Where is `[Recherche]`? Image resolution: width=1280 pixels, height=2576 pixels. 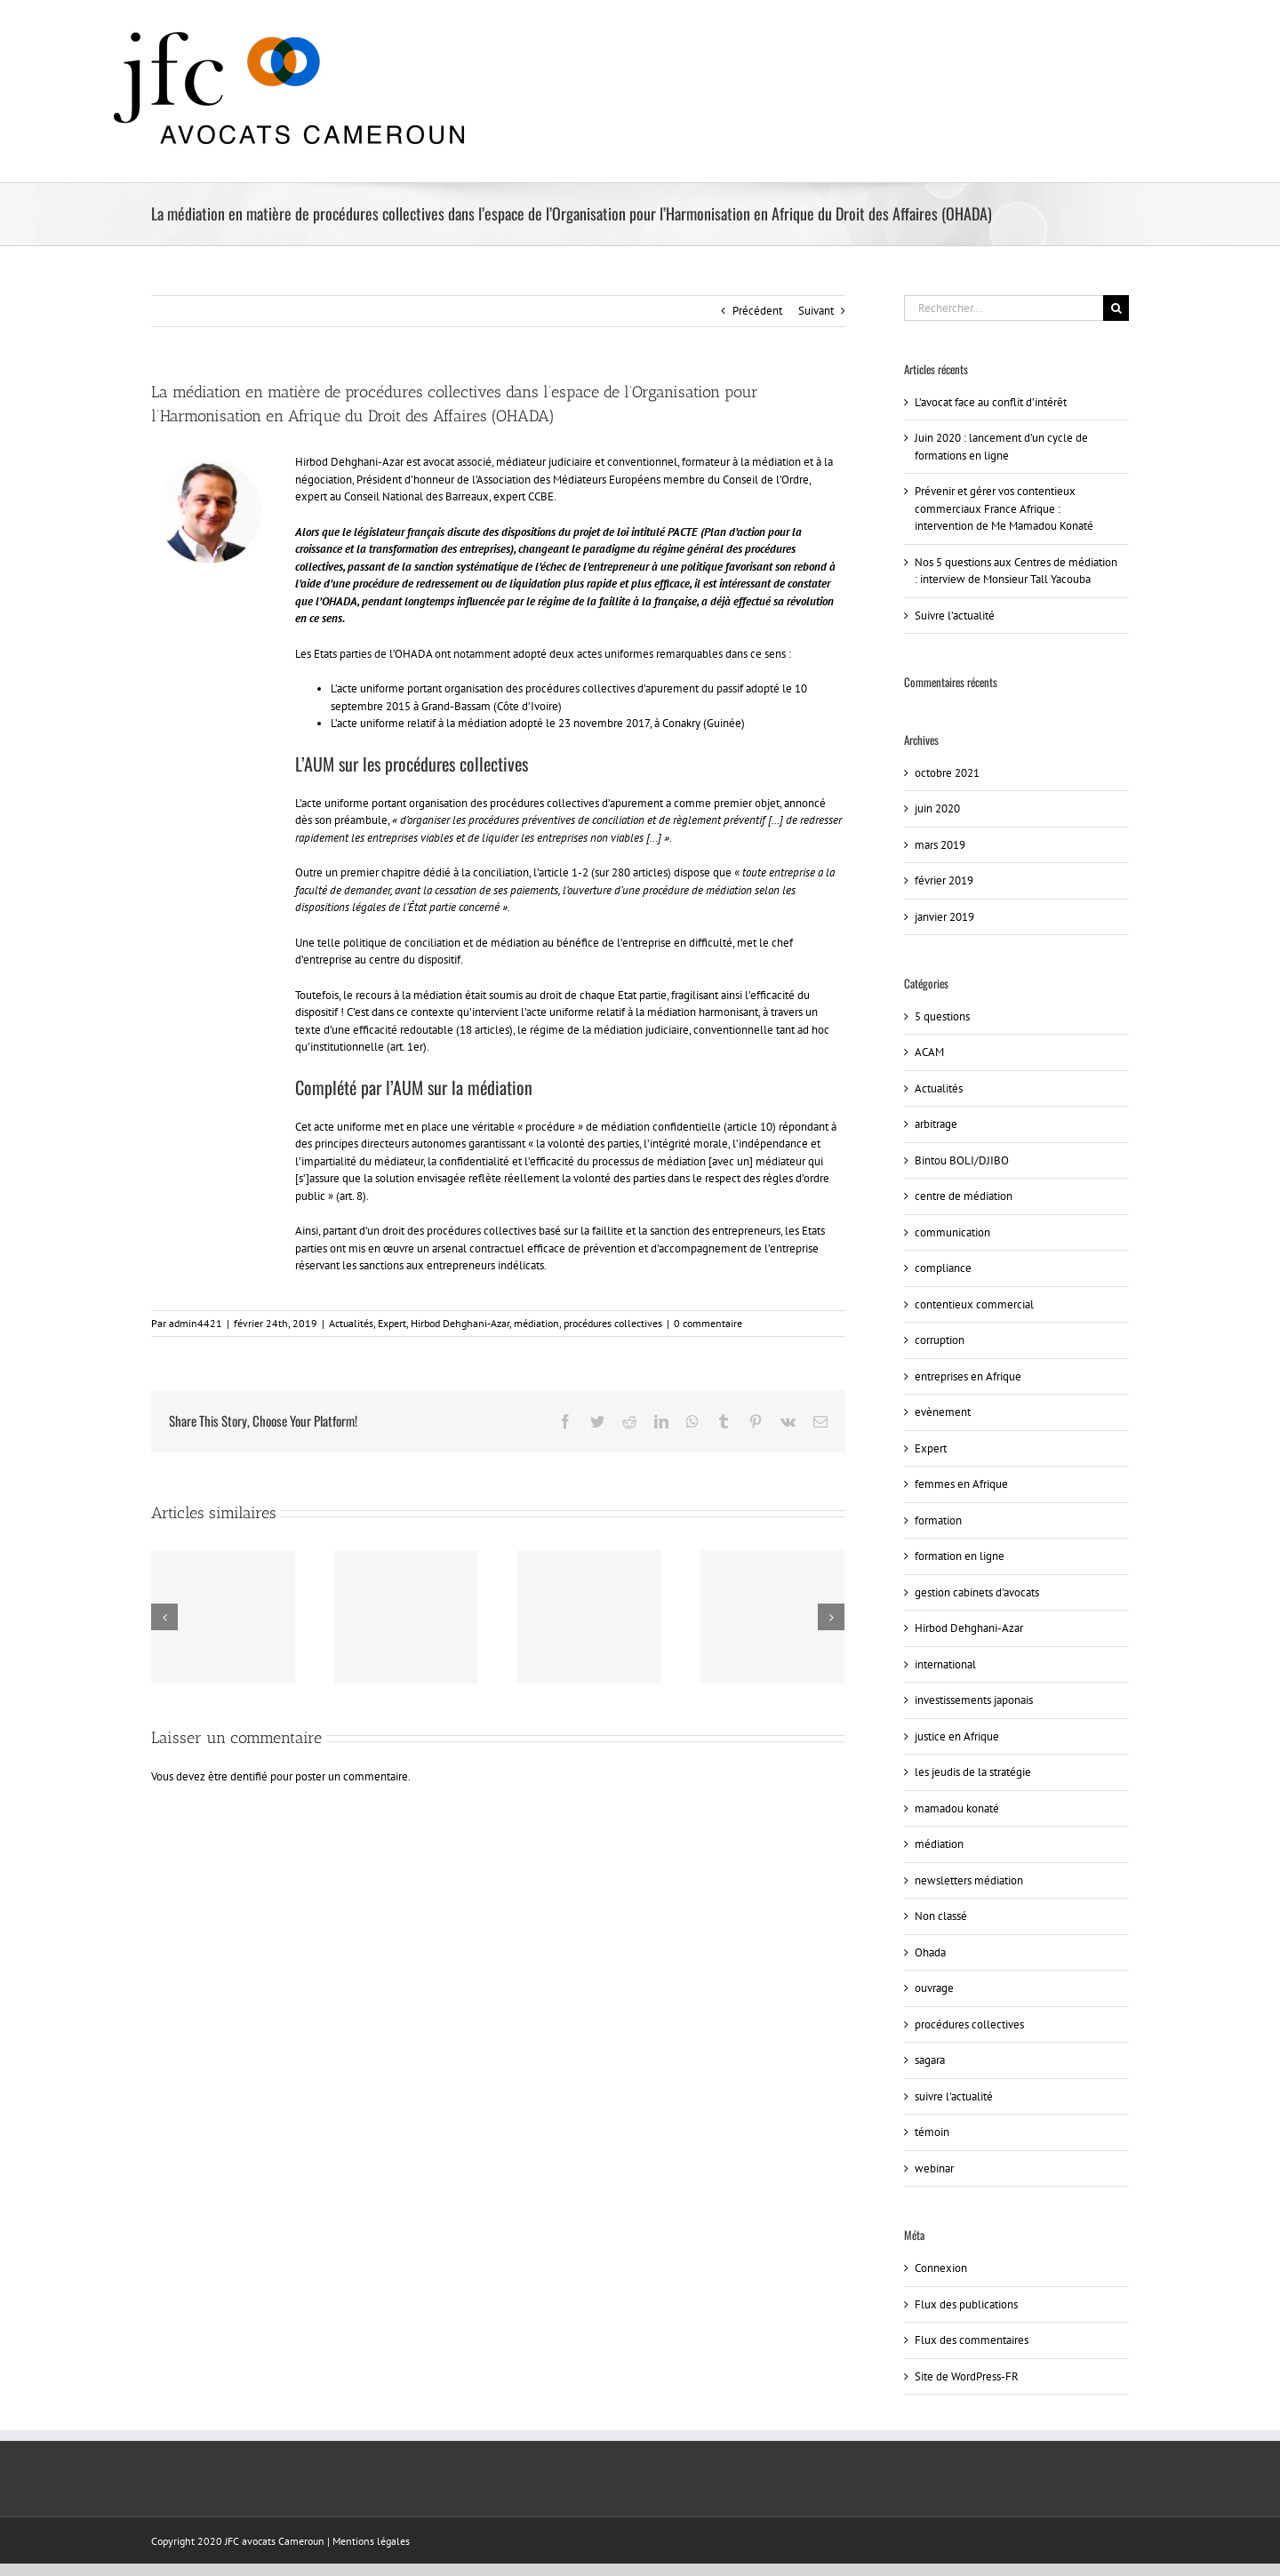 [Recherche] is located at coordinates (1116, 308).